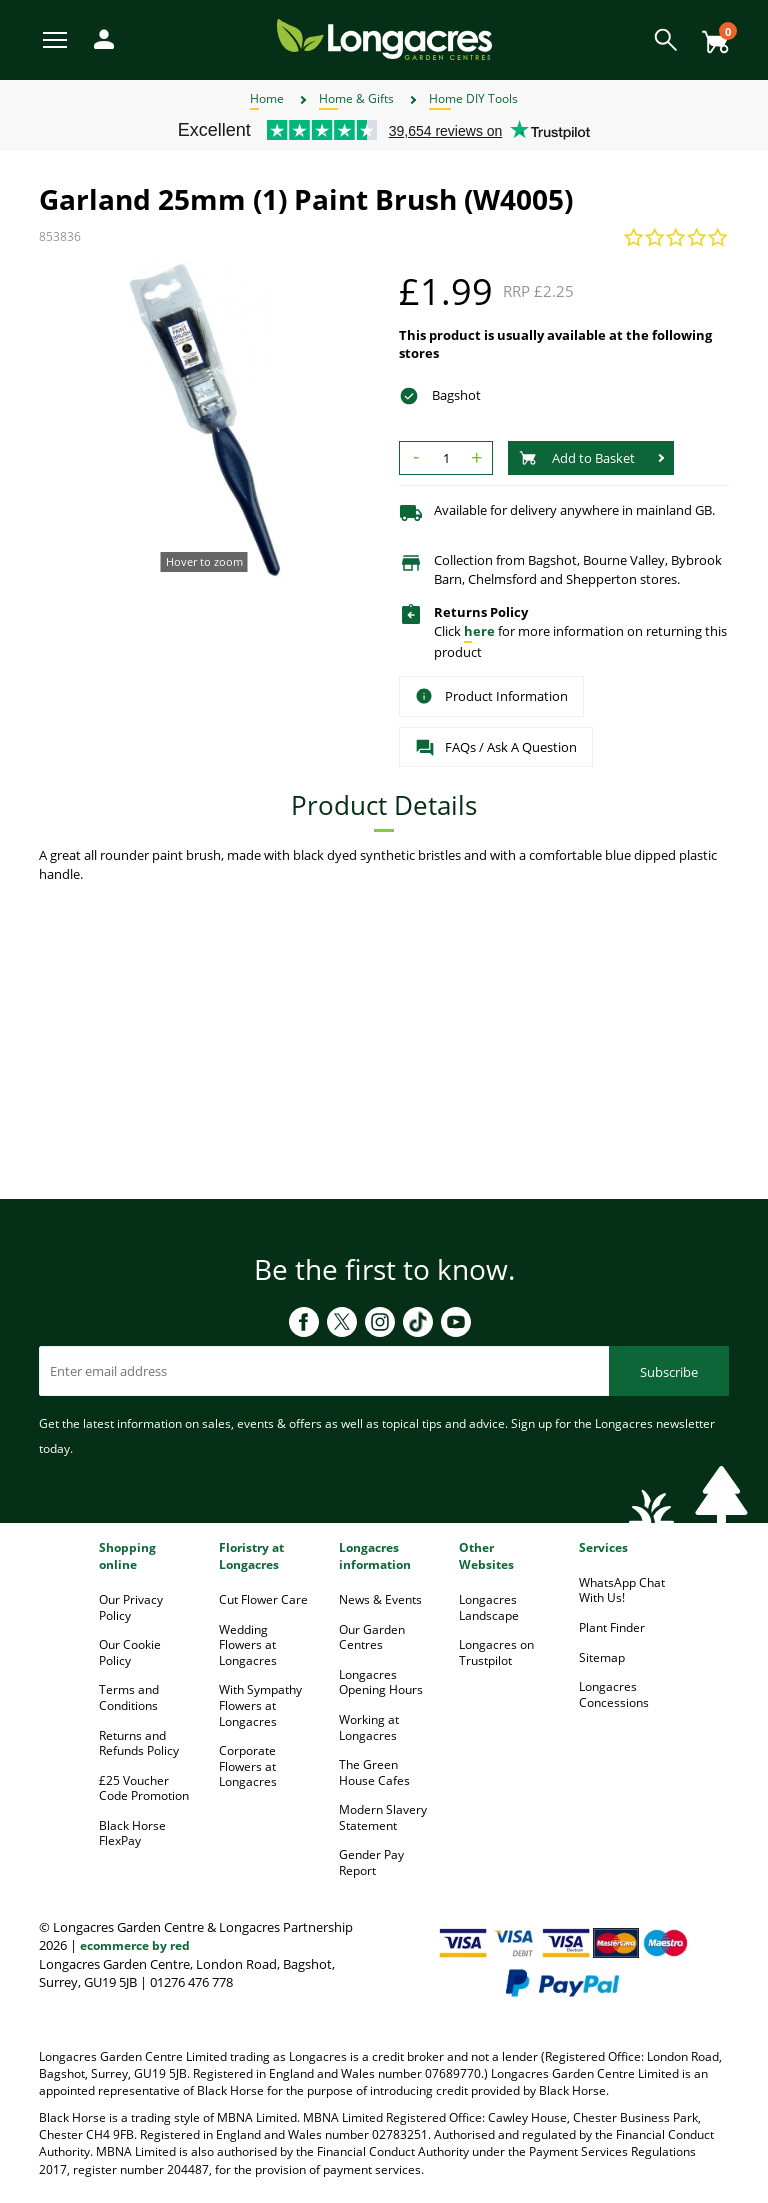  I want to click on Our Garden Centres, so click(372, 1637).